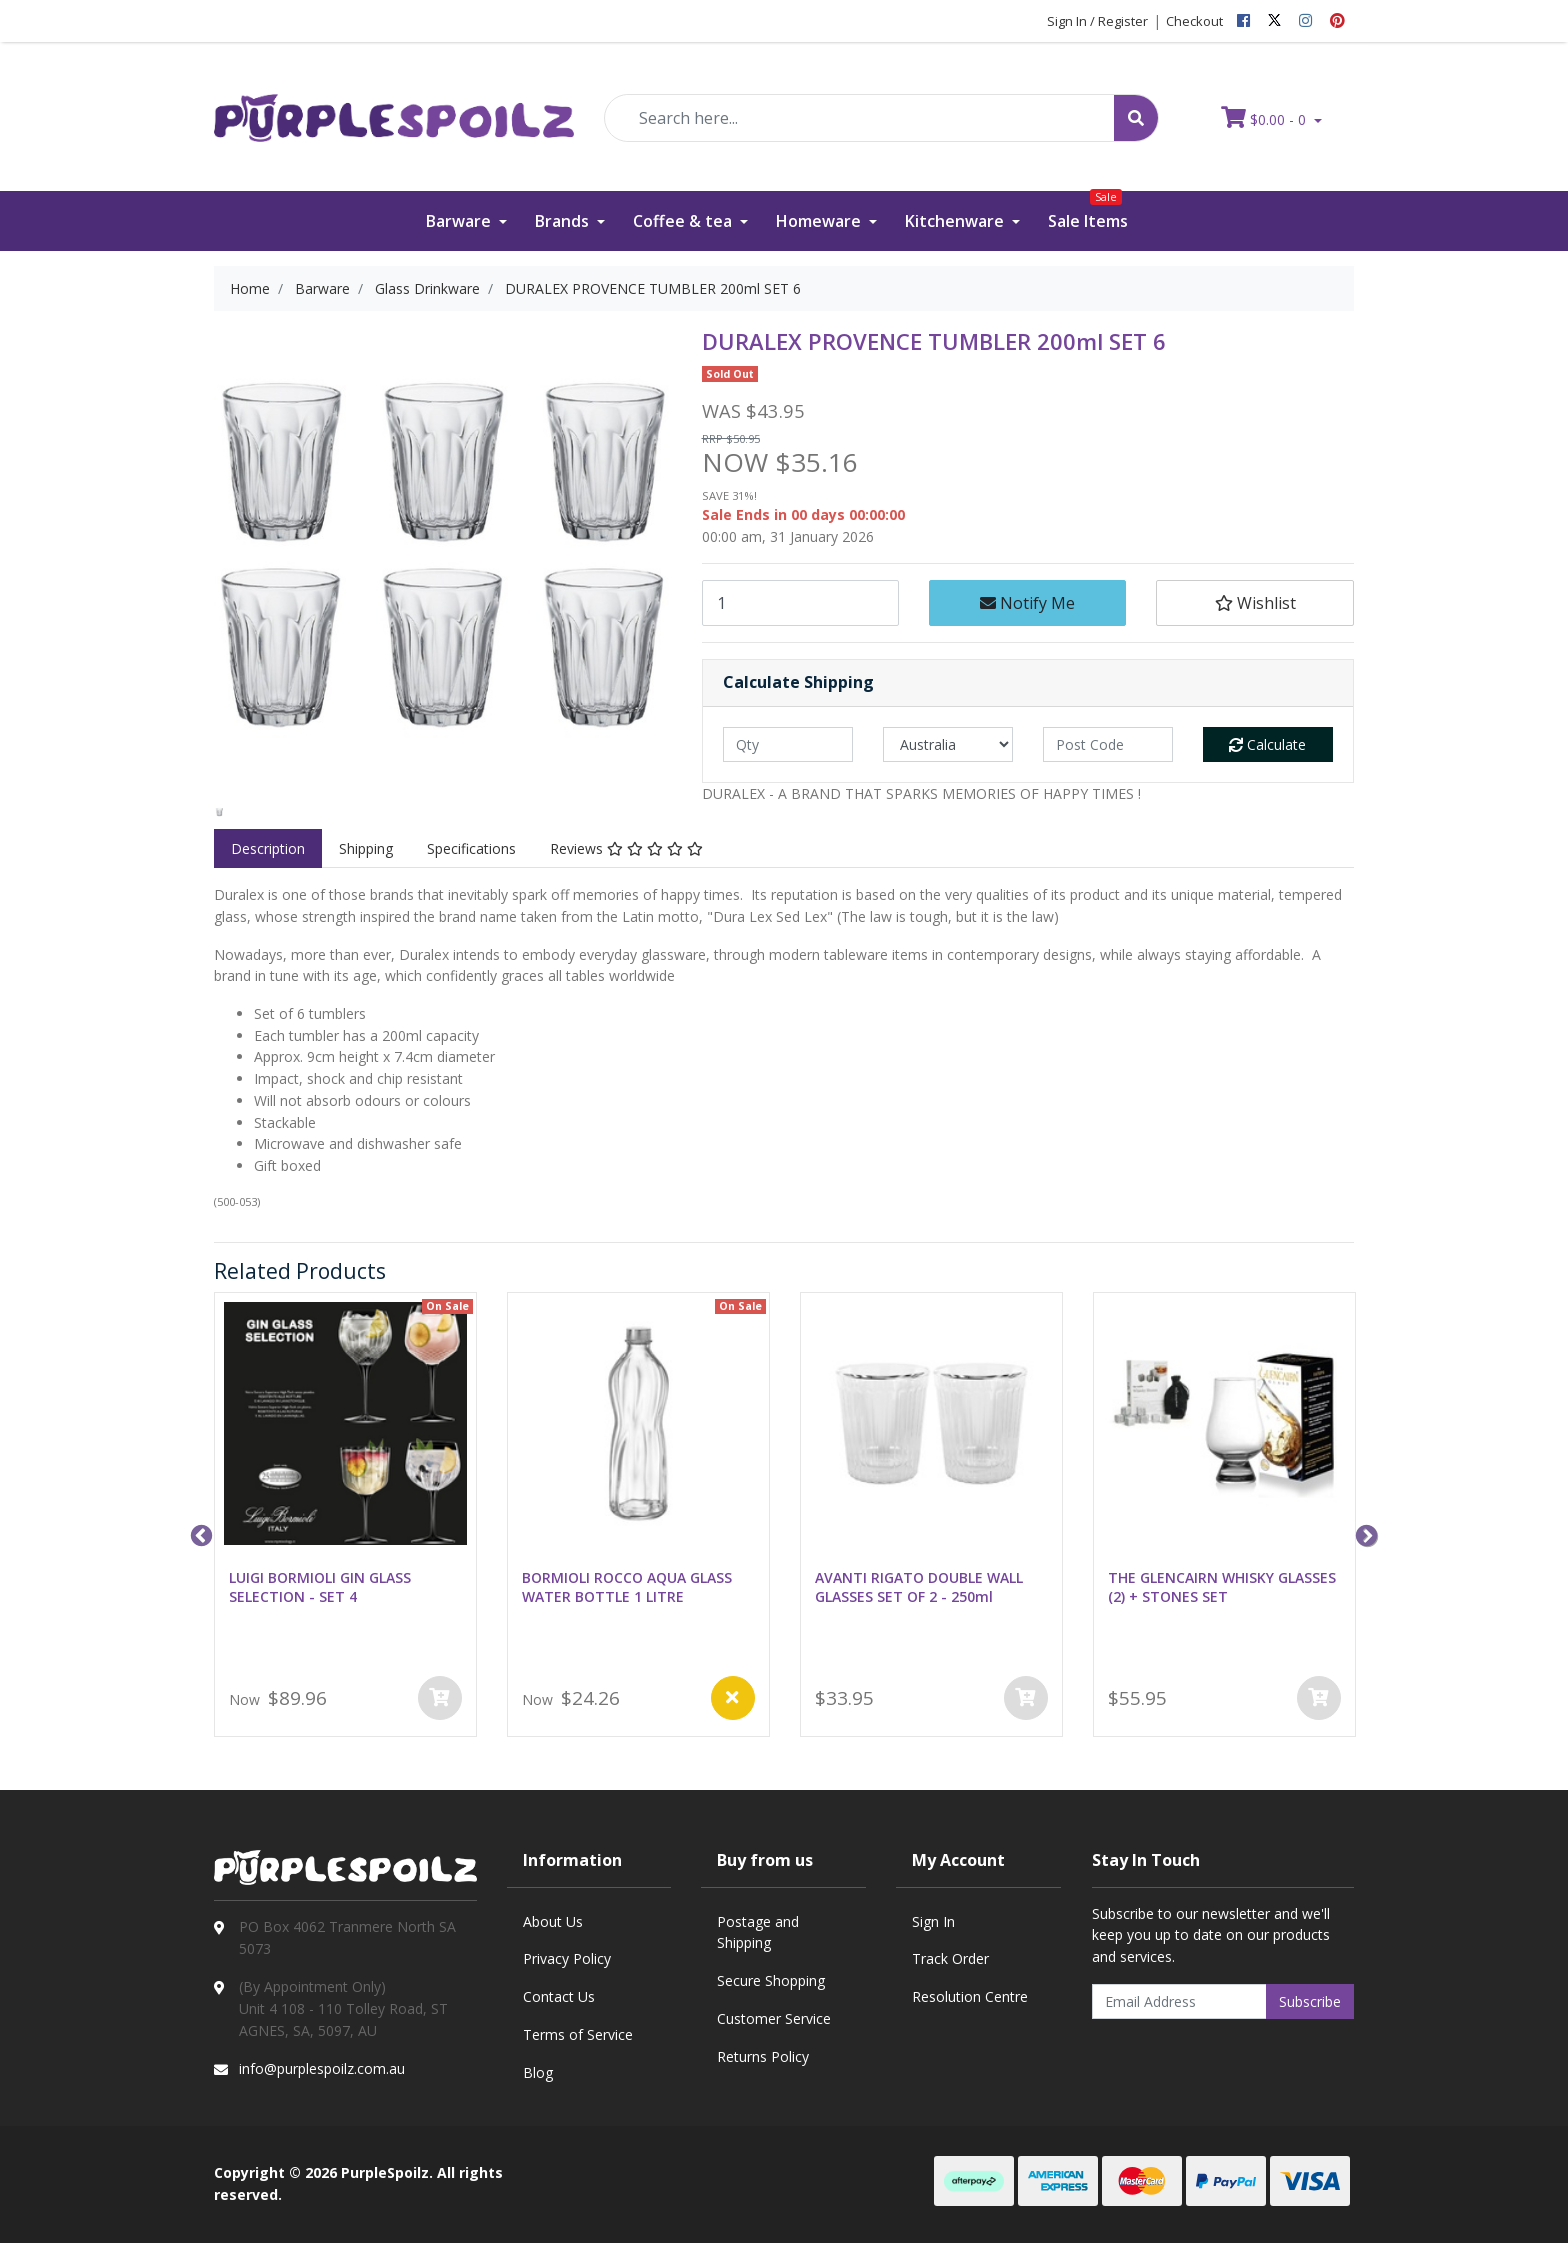 The width and height of the screenshot is (1568, 2243). What do you see at coordinates (219, 812) in the screenshot?
I see `[option]` at bounding box center [219, 812].